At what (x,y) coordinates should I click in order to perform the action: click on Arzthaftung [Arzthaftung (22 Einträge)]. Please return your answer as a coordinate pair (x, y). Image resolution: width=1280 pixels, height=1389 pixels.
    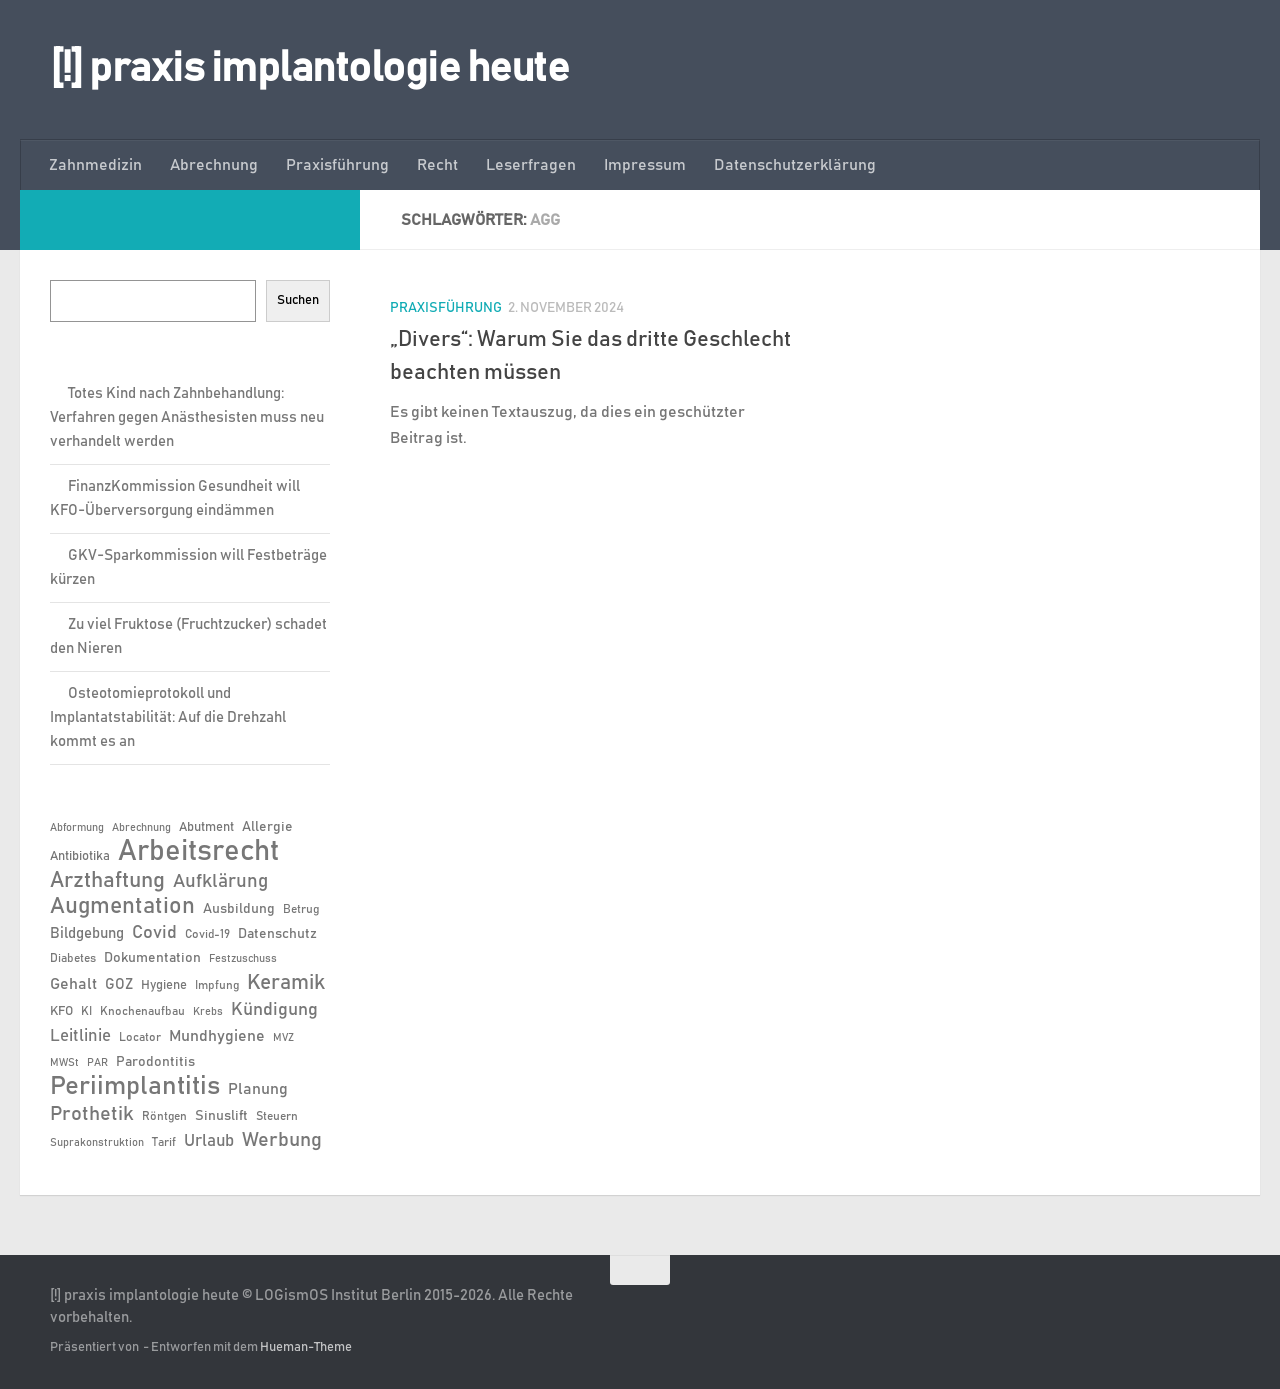
    Looking at the image, I should click on (107, 880).